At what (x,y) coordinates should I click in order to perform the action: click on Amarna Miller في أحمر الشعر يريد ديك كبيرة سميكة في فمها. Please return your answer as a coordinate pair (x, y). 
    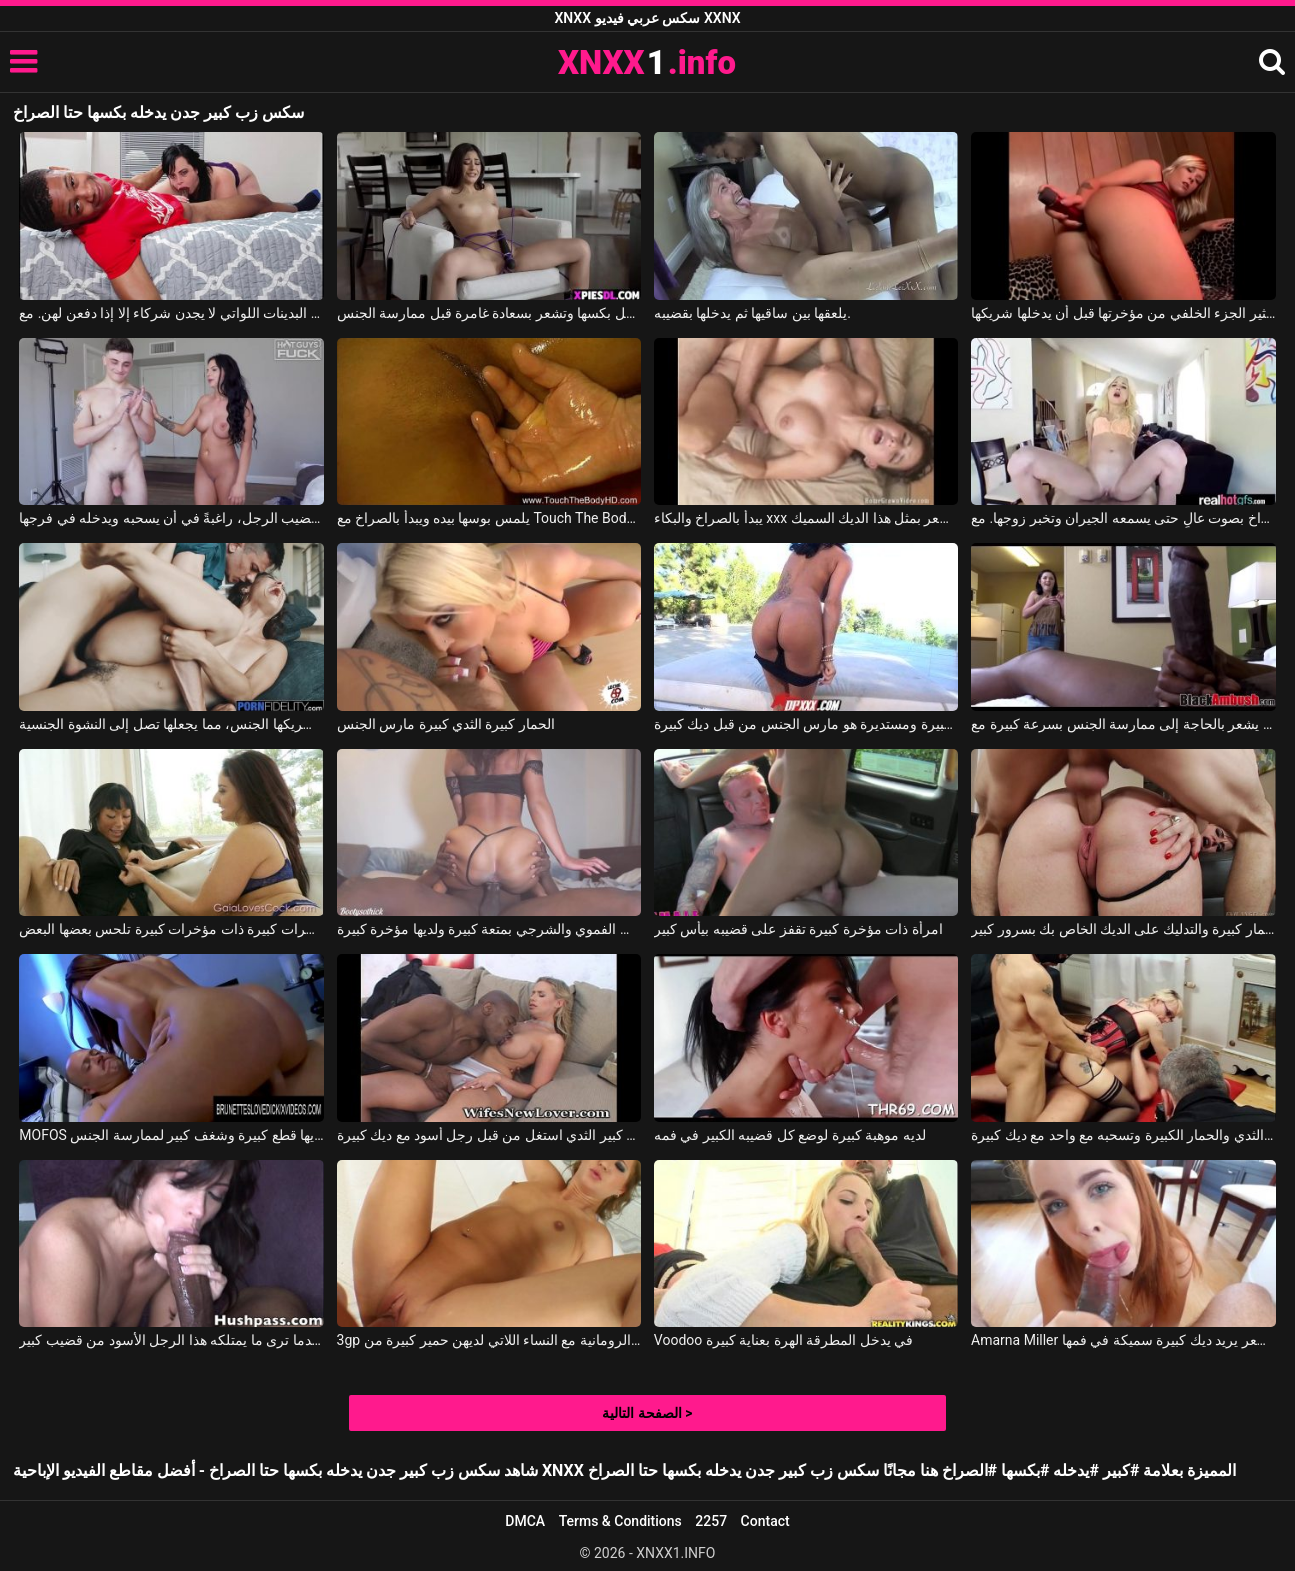
    Looking at the image, I should click on (1123, 1340).